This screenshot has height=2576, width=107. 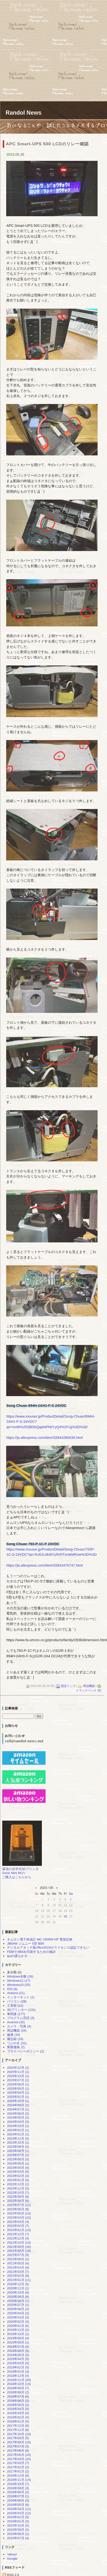 I want to click on 2025年01月 (1), so click(x=18, y=2097).